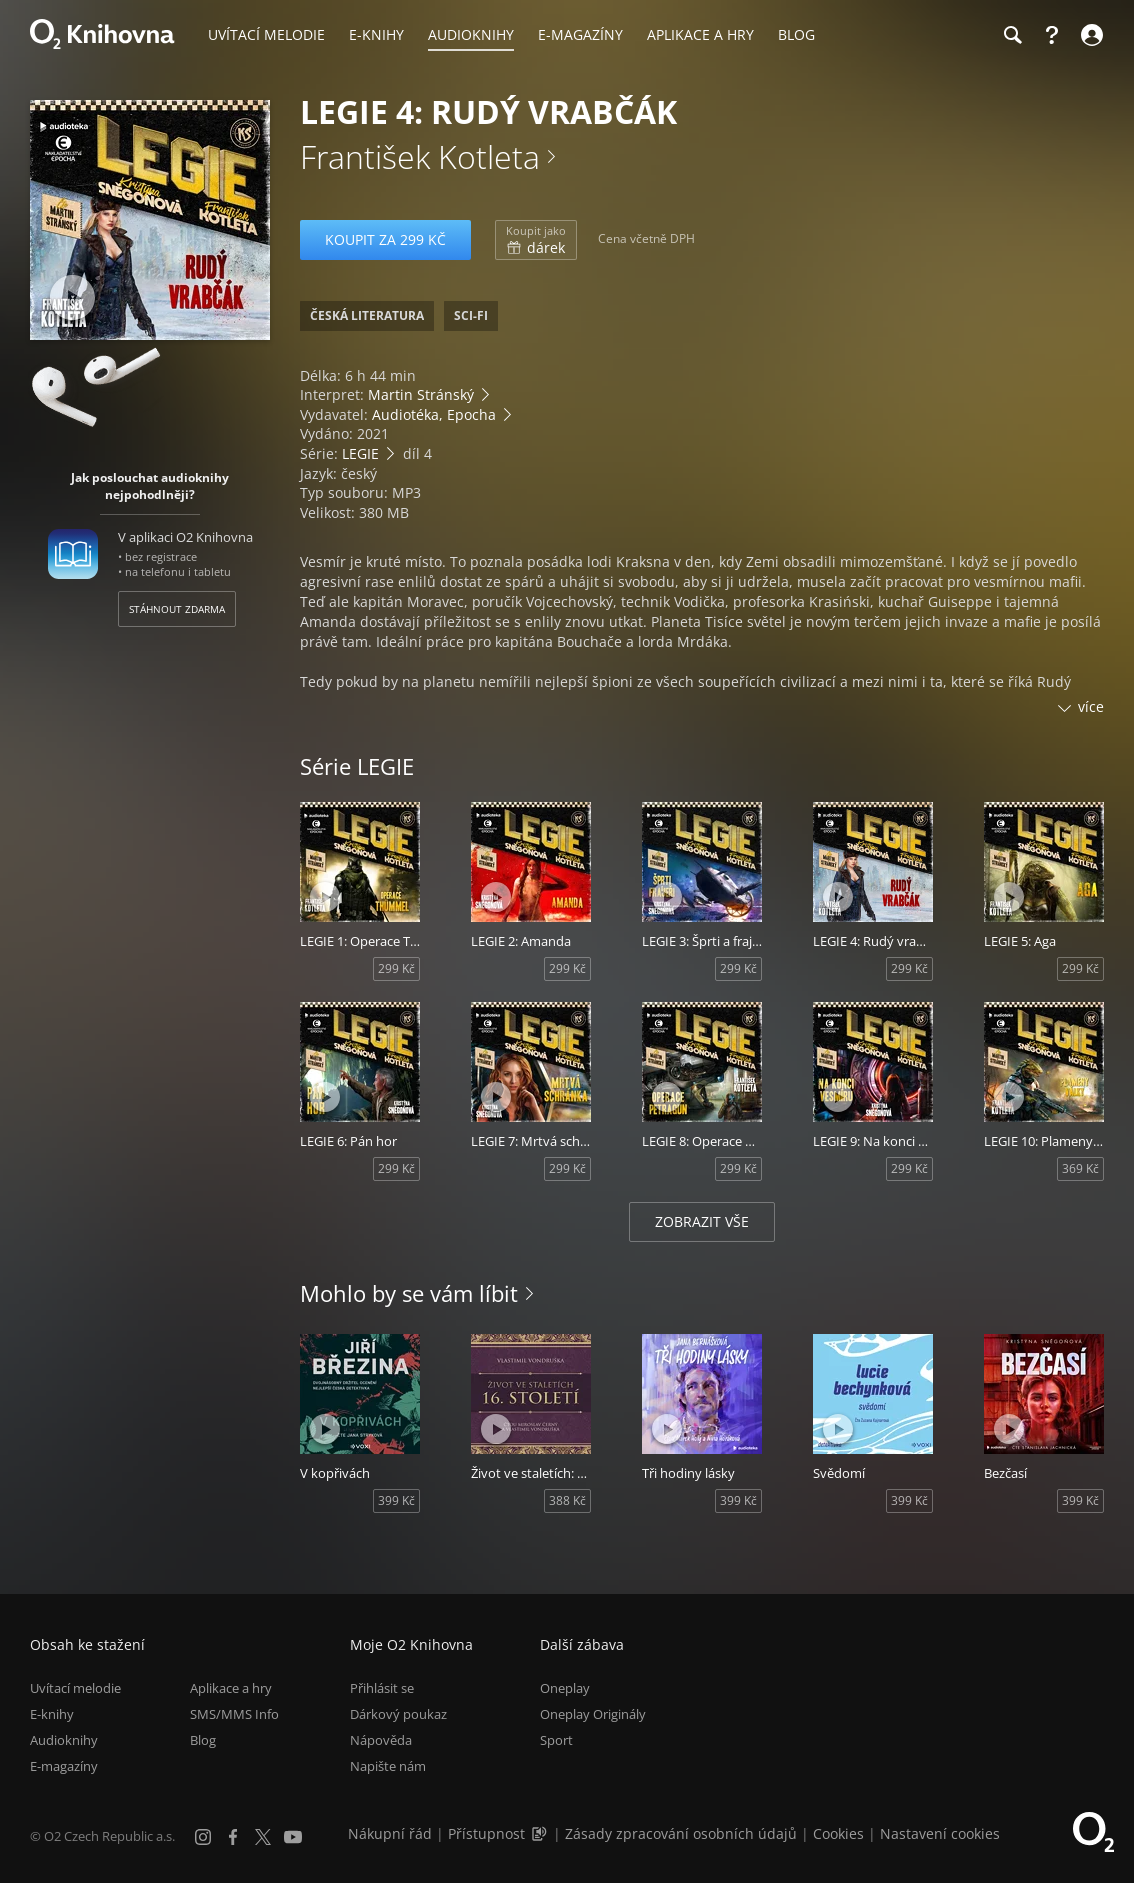 This screenshot has height=1883, width=1134. Describe the element at coordinates (231, 1688) in the screenshot. I see `Aplikace a hry` at that location.